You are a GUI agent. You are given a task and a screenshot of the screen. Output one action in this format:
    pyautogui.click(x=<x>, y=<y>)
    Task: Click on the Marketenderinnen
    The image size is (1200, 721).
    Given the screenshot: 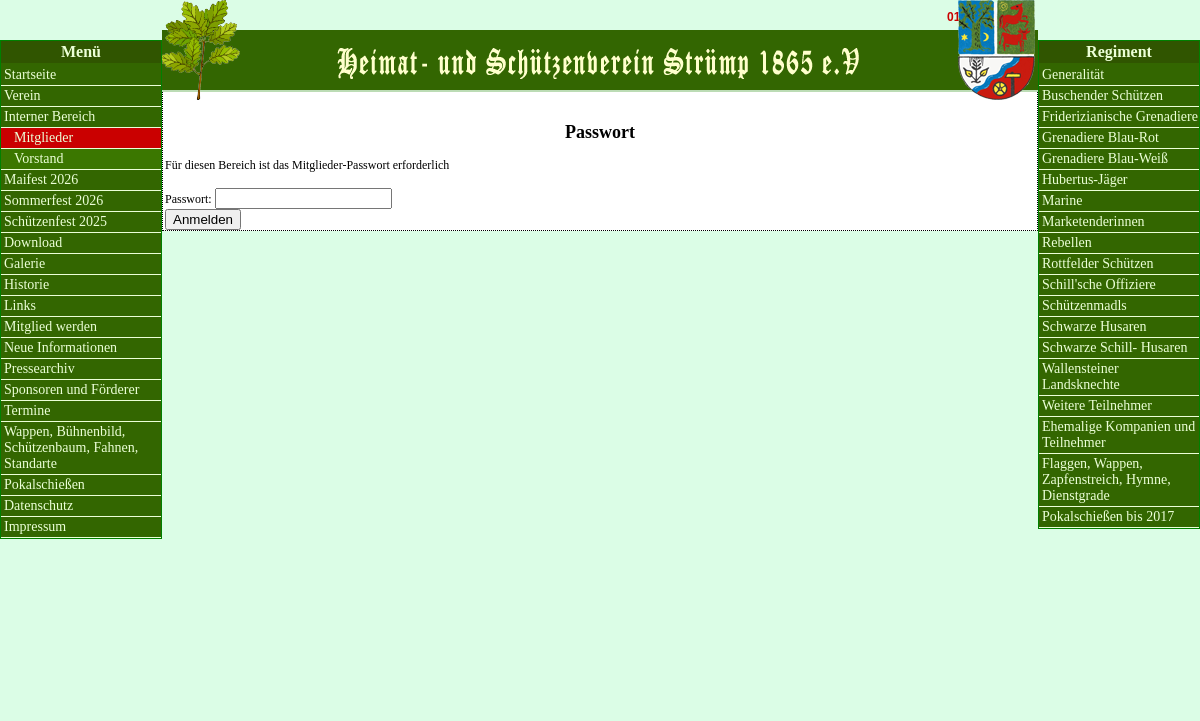 What is the action you would take?
    pyautogui.click(x=1093, y=221)
    